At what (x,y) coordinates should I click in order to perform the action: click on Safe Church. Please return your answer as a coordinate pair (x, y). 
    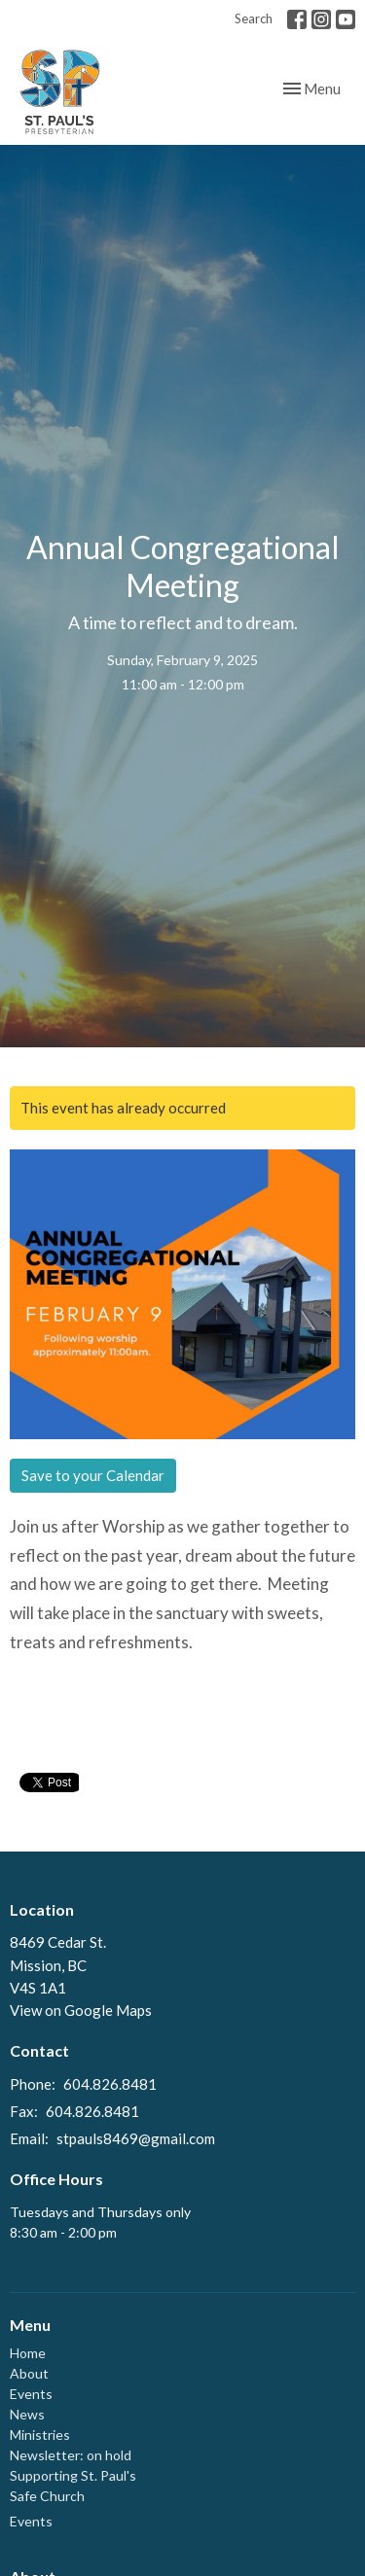
    Looking at the image, I should click on (47, 2496).